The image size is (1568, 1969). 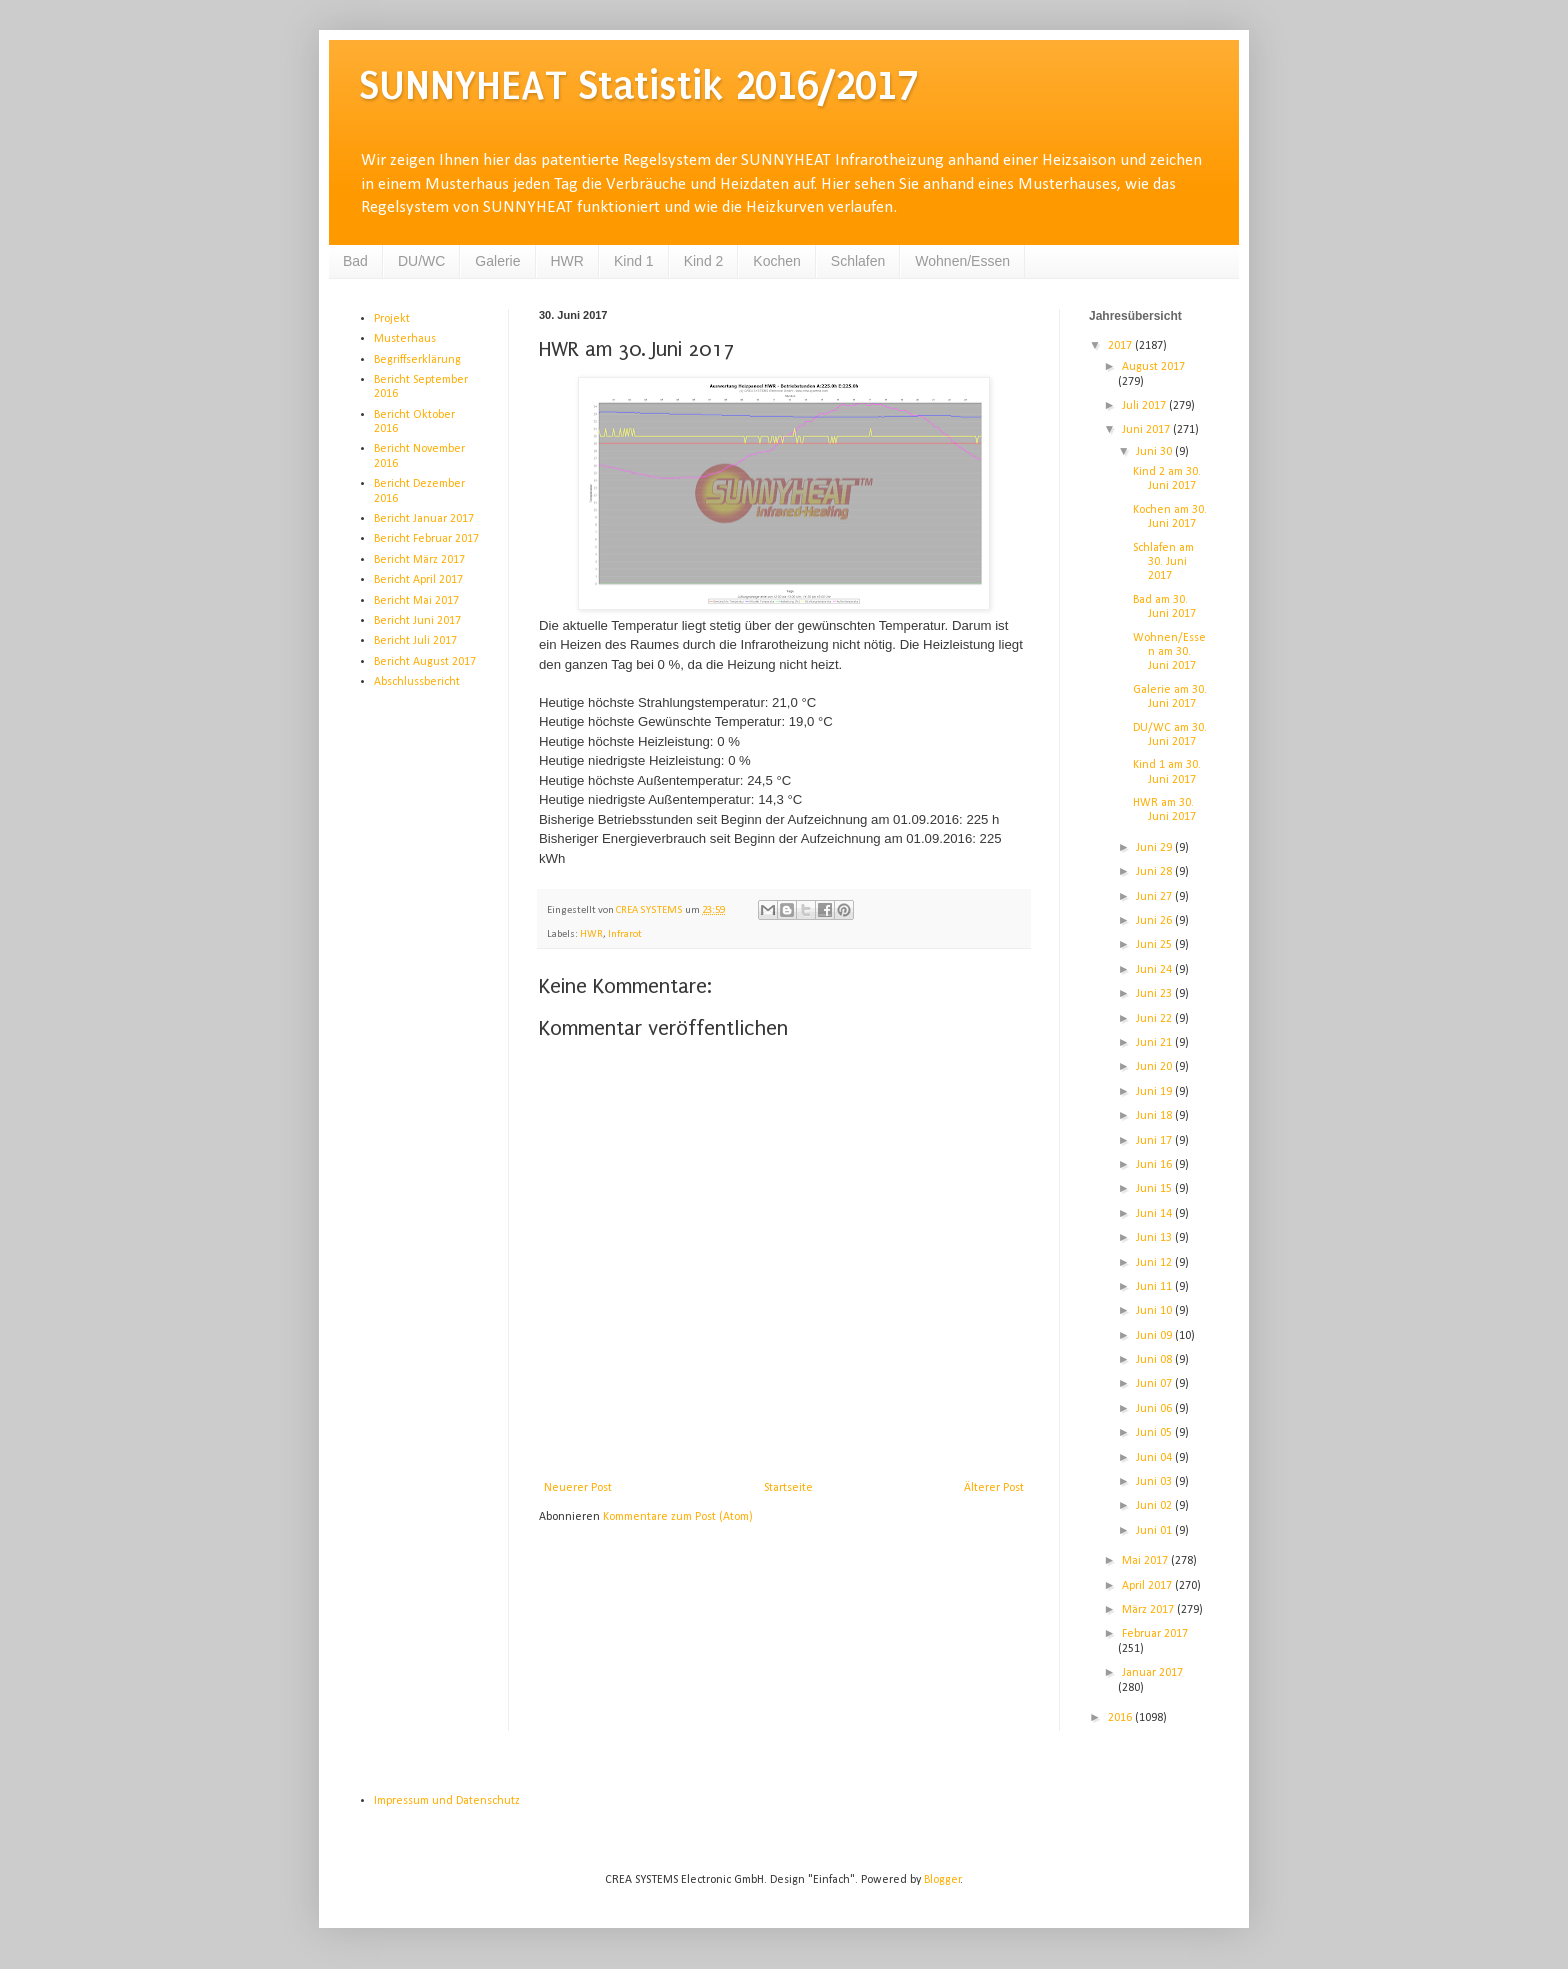 I want to click on Juni 14, so click(x=1155, y=1214).